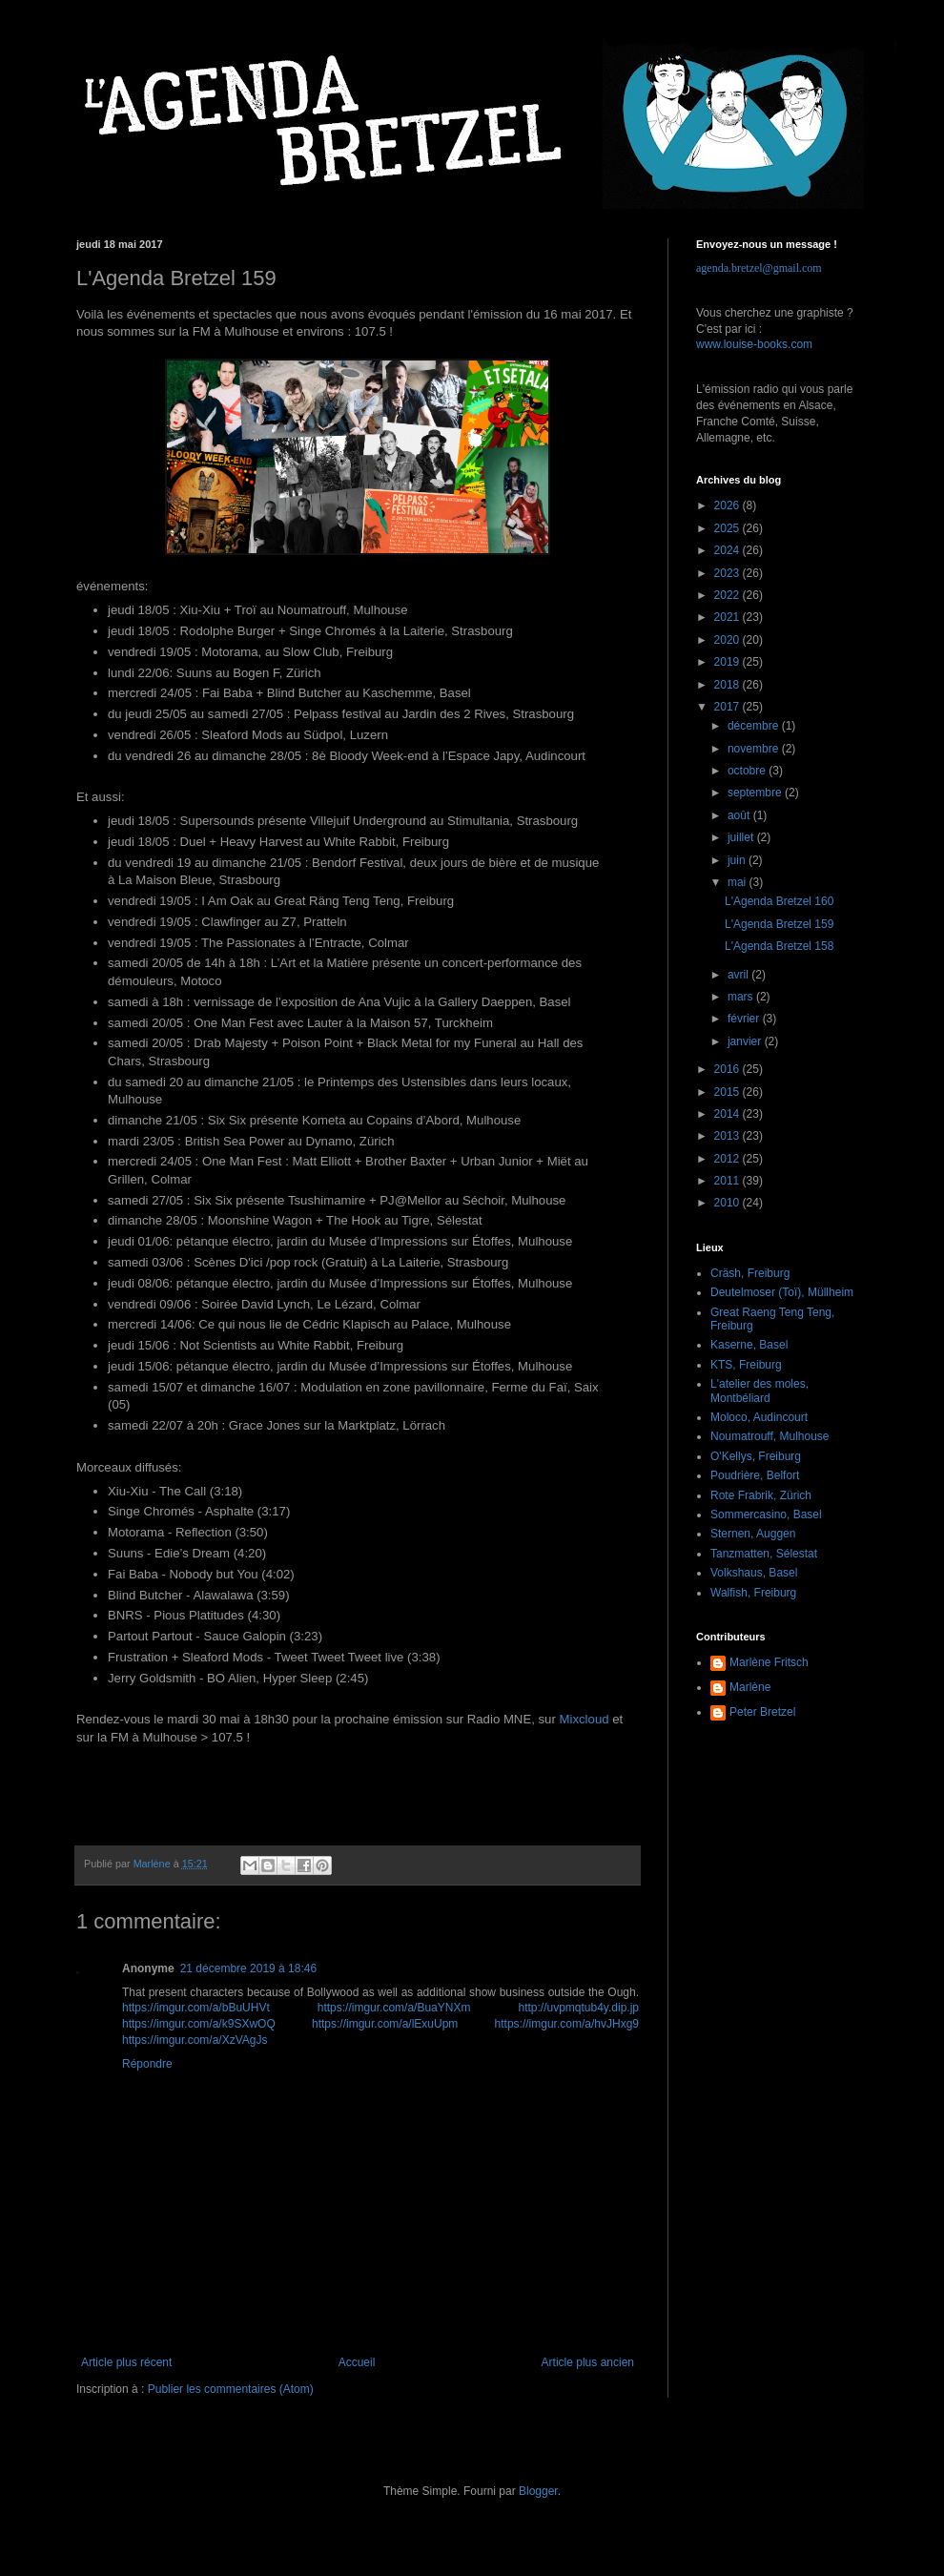 This screenshot has height=2576, width=944. I want to click on 2018, so click(728, 684).